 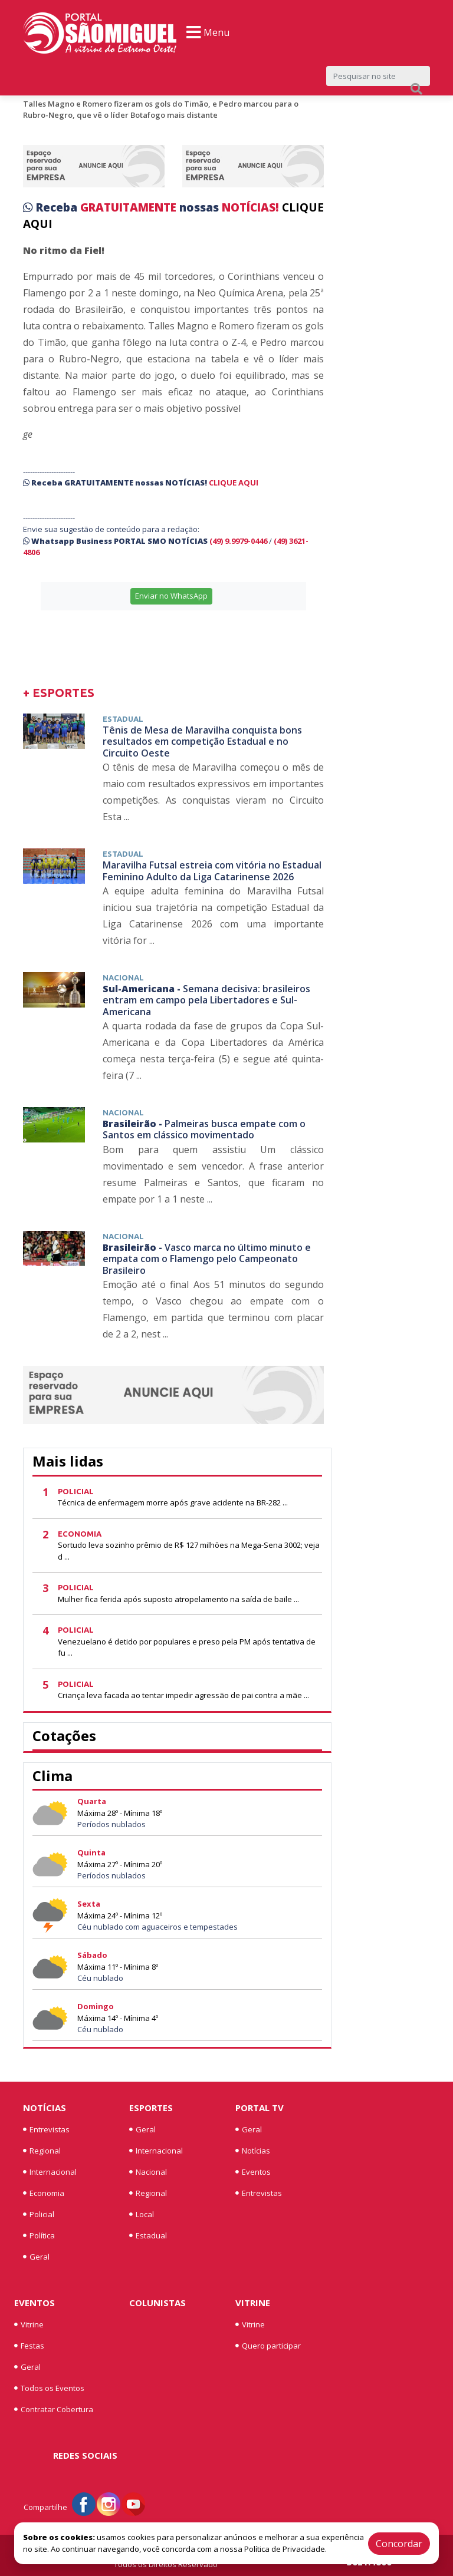 I want to click on Economia, so click(x=43, y=2193).